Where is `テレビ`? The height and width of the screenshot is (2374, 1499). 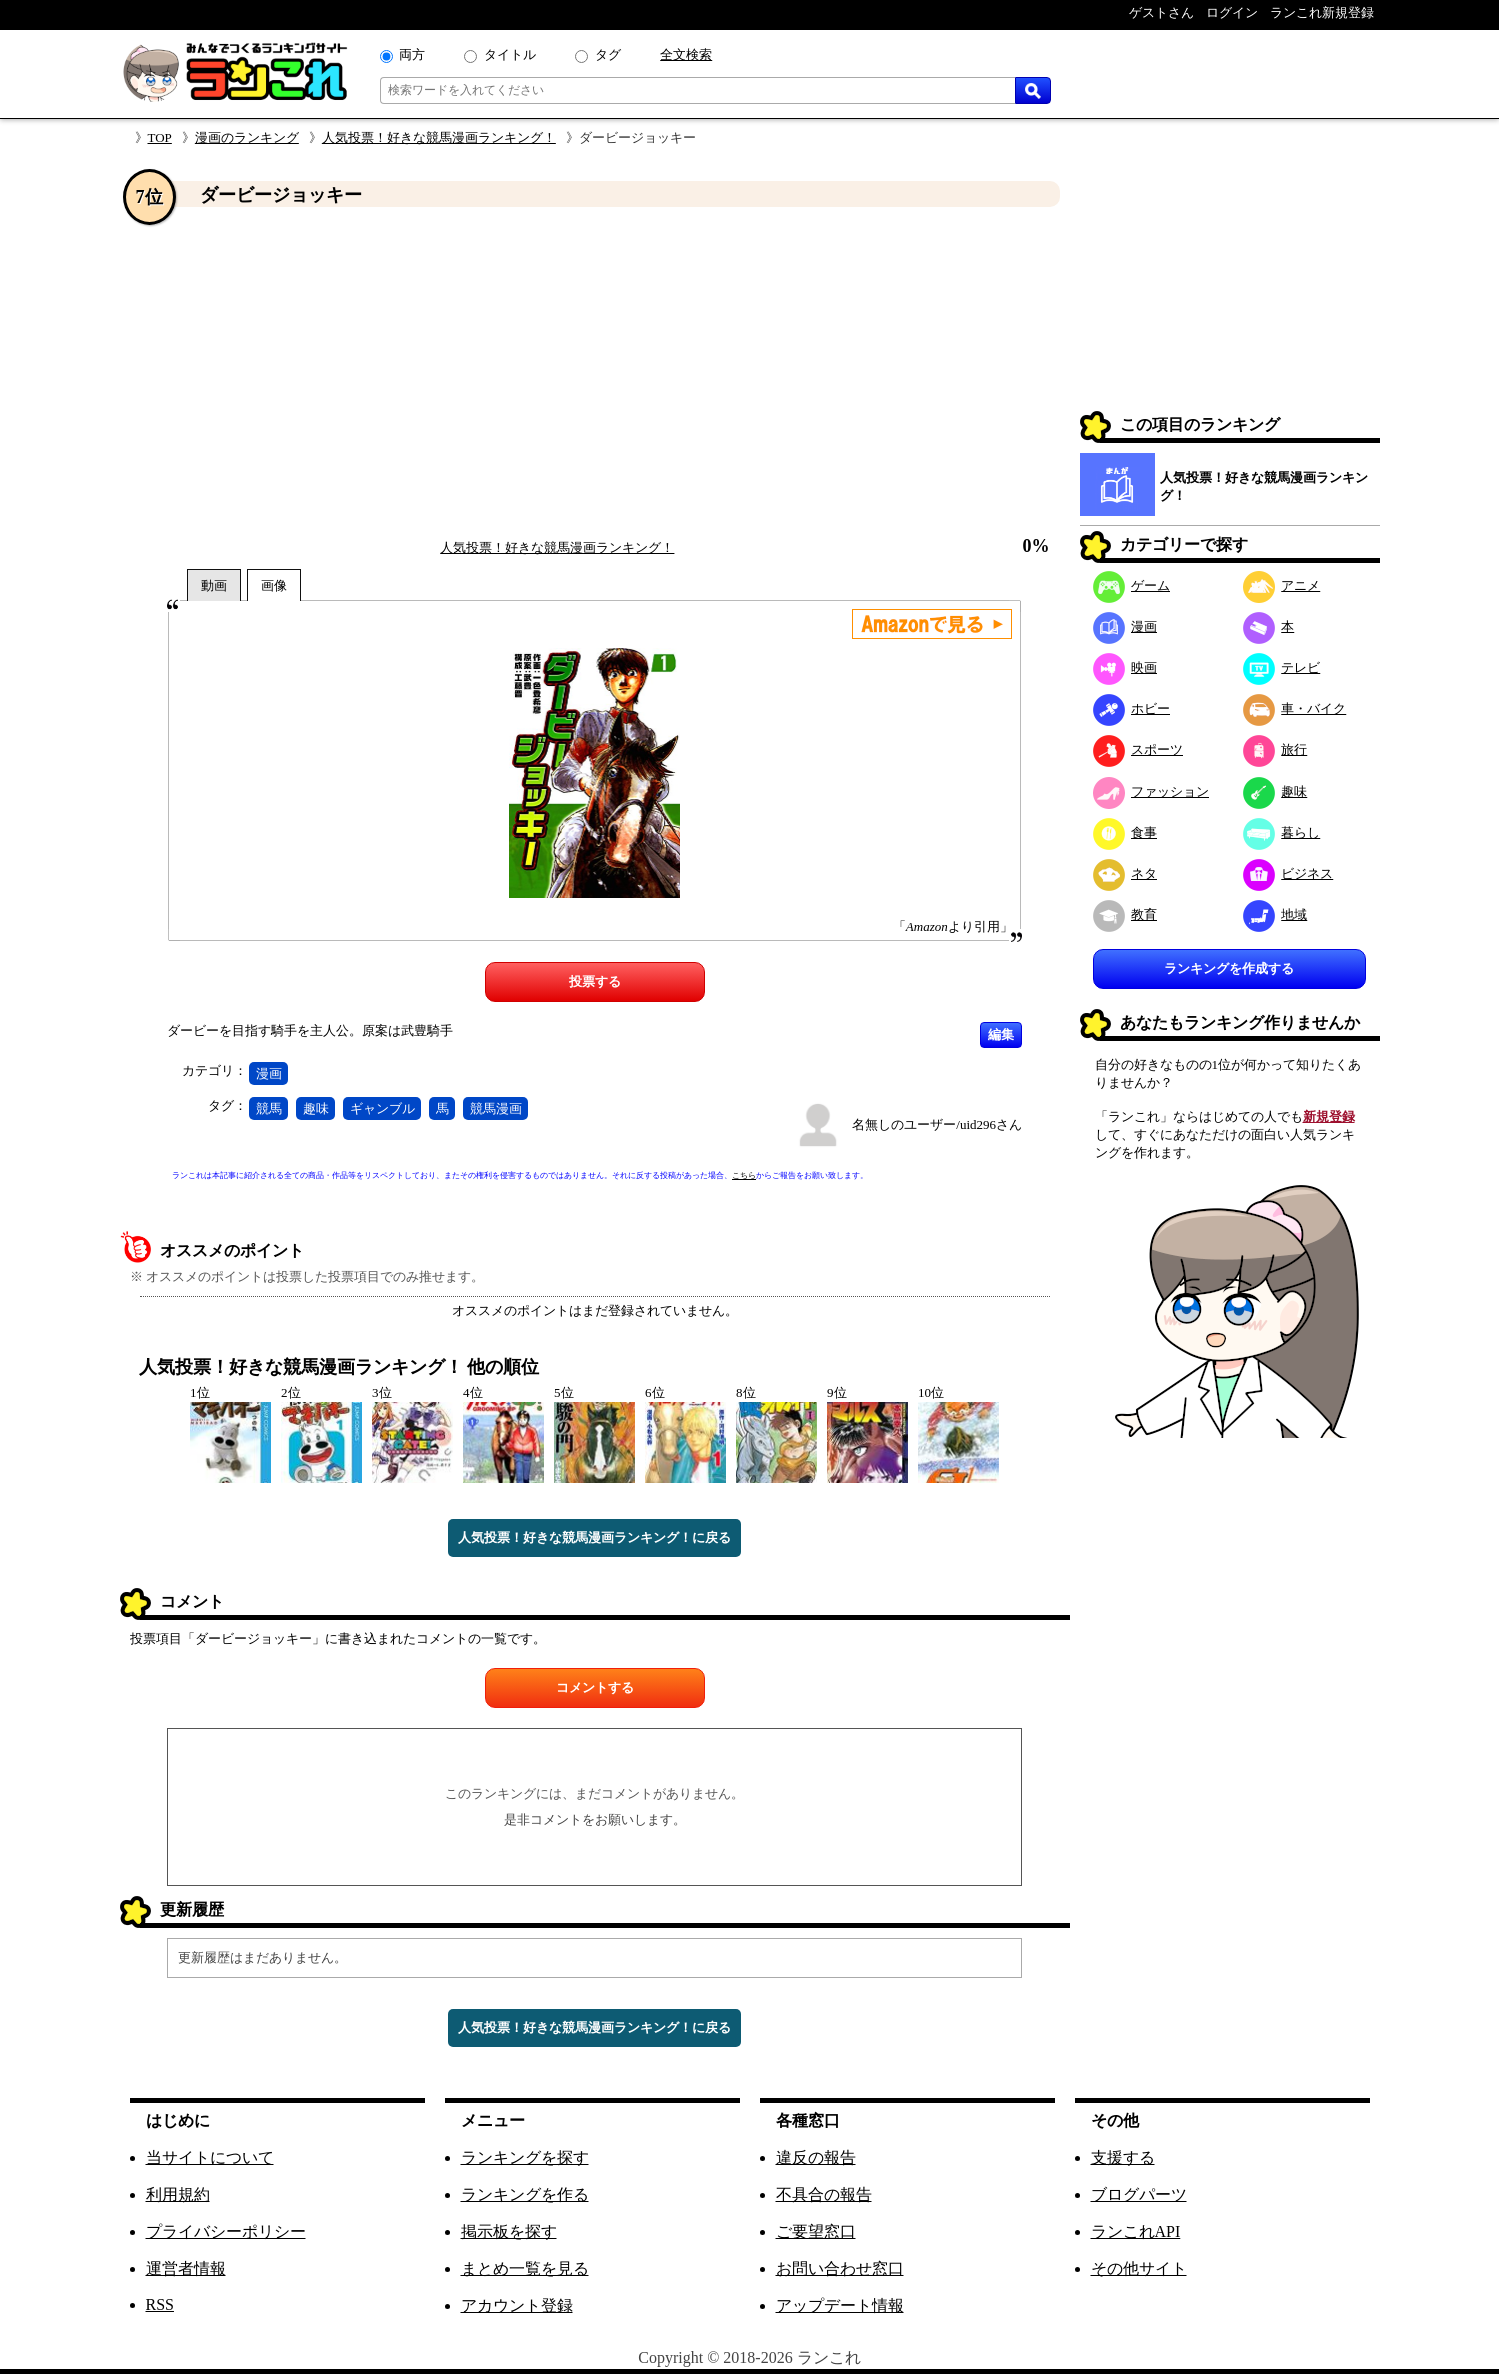 テレビ is located at coordinates (1282, 667).